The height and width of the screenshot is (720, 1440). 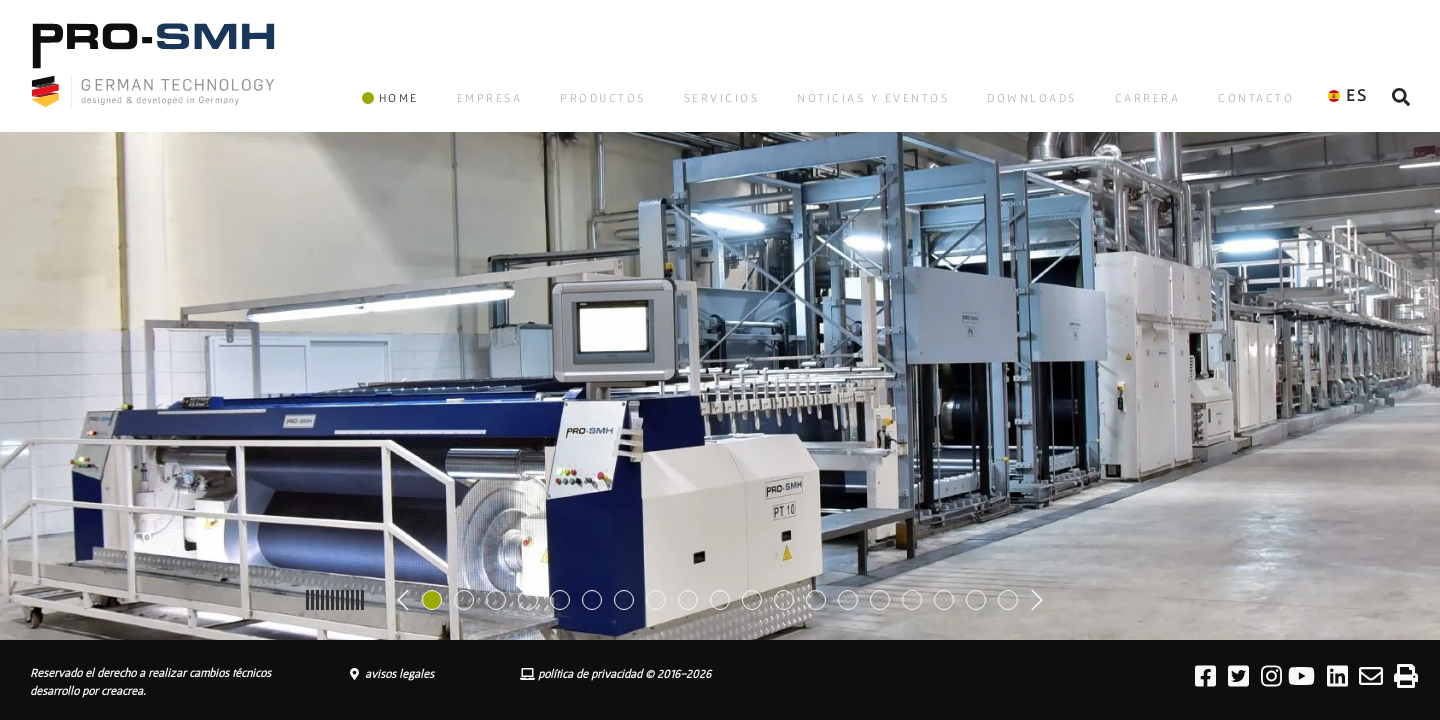 I want to click on PRODUCTOS, so click(x=603, y=97).